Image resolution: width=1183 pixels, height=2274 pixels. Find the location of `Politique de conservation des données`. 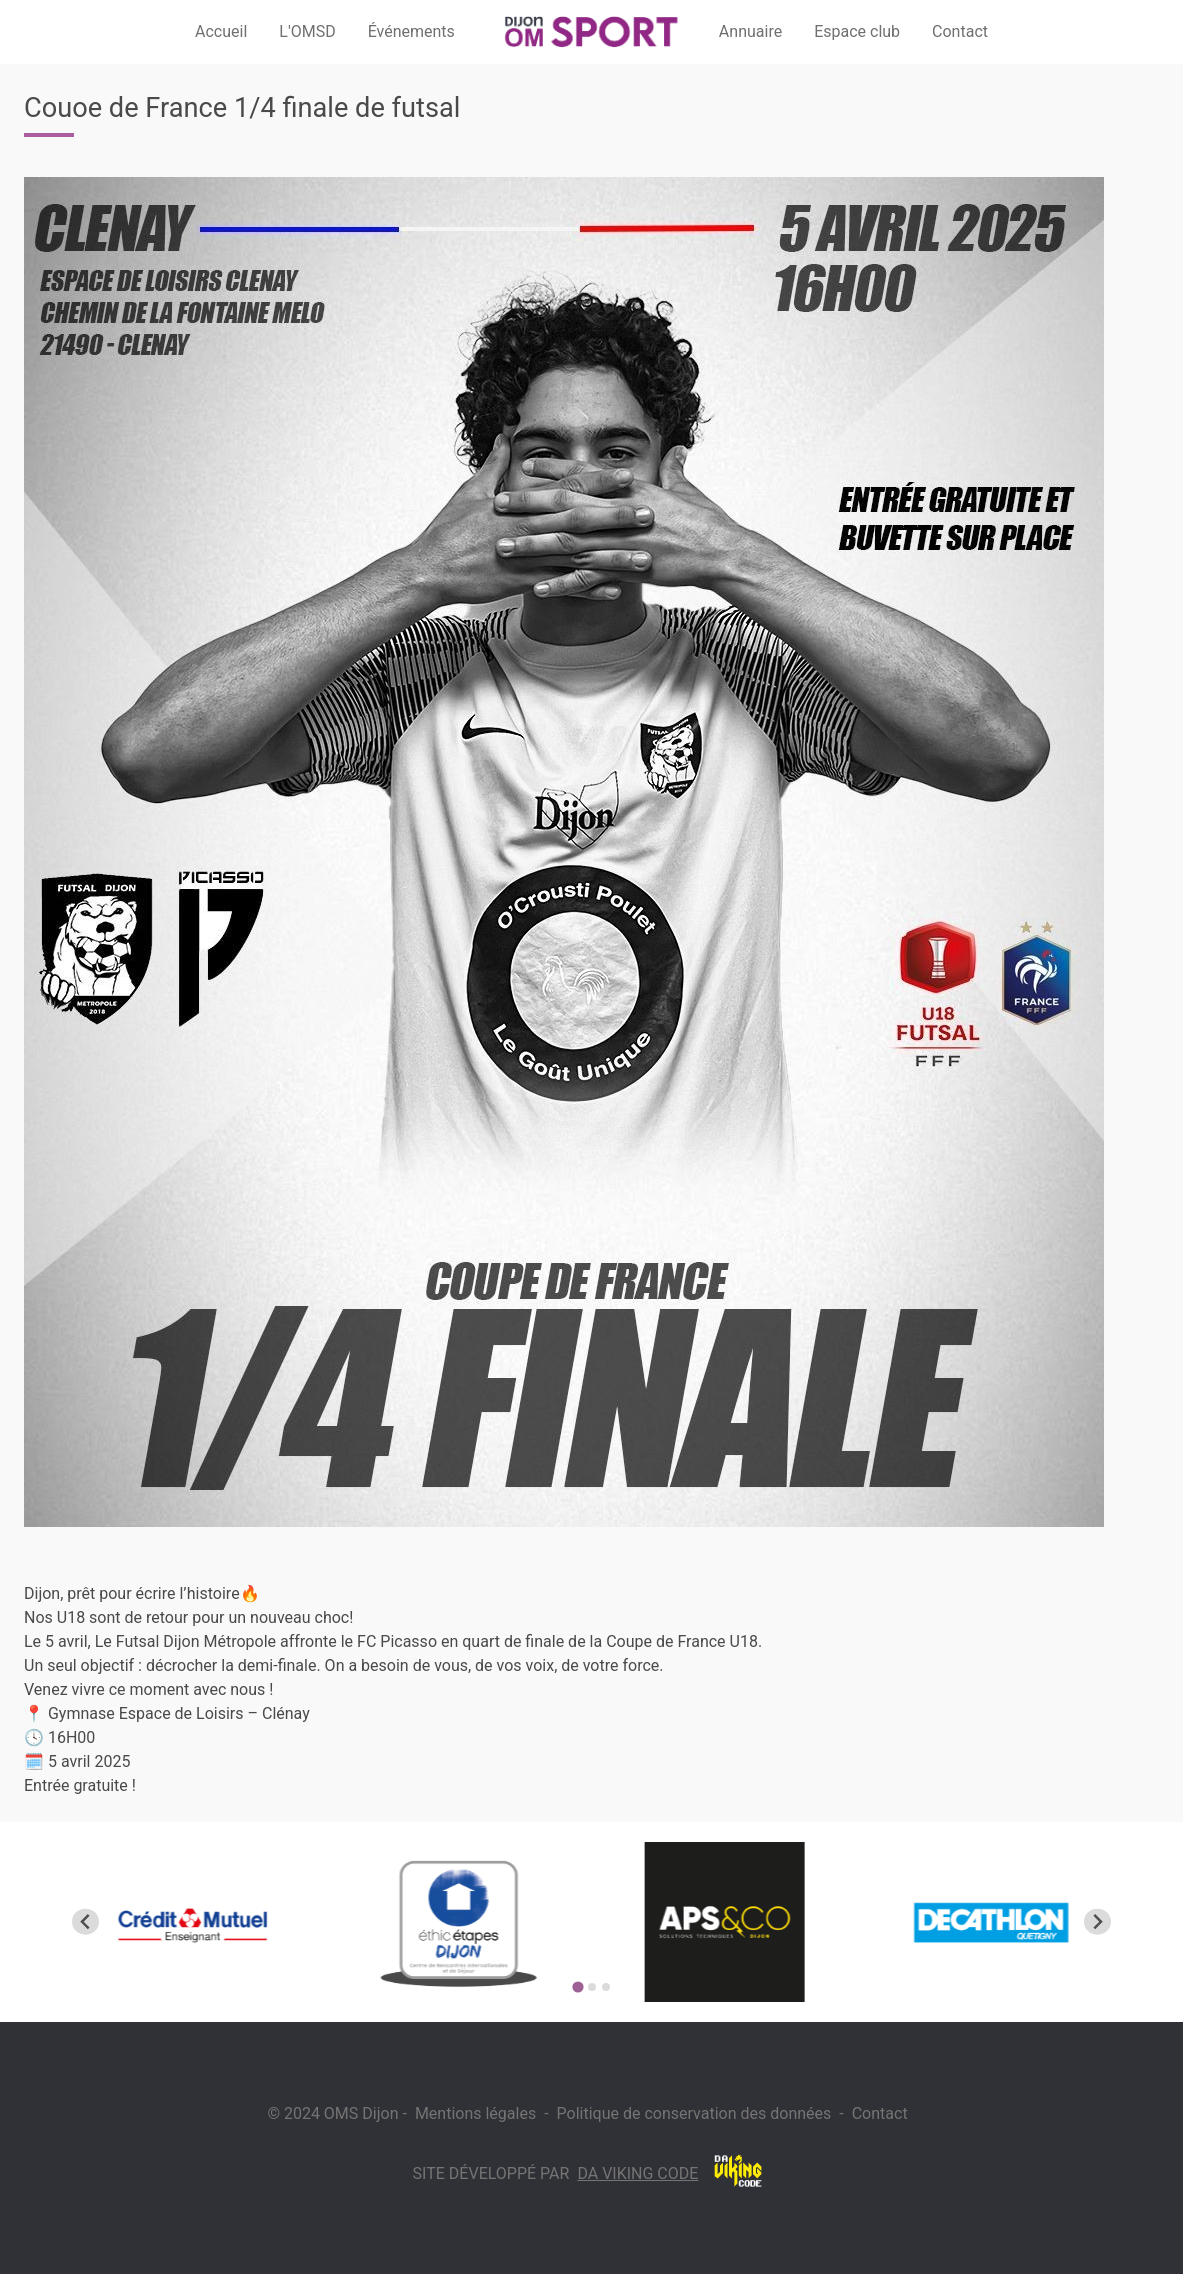

Politique de conservation des données is located at coordinates (694, 2113).